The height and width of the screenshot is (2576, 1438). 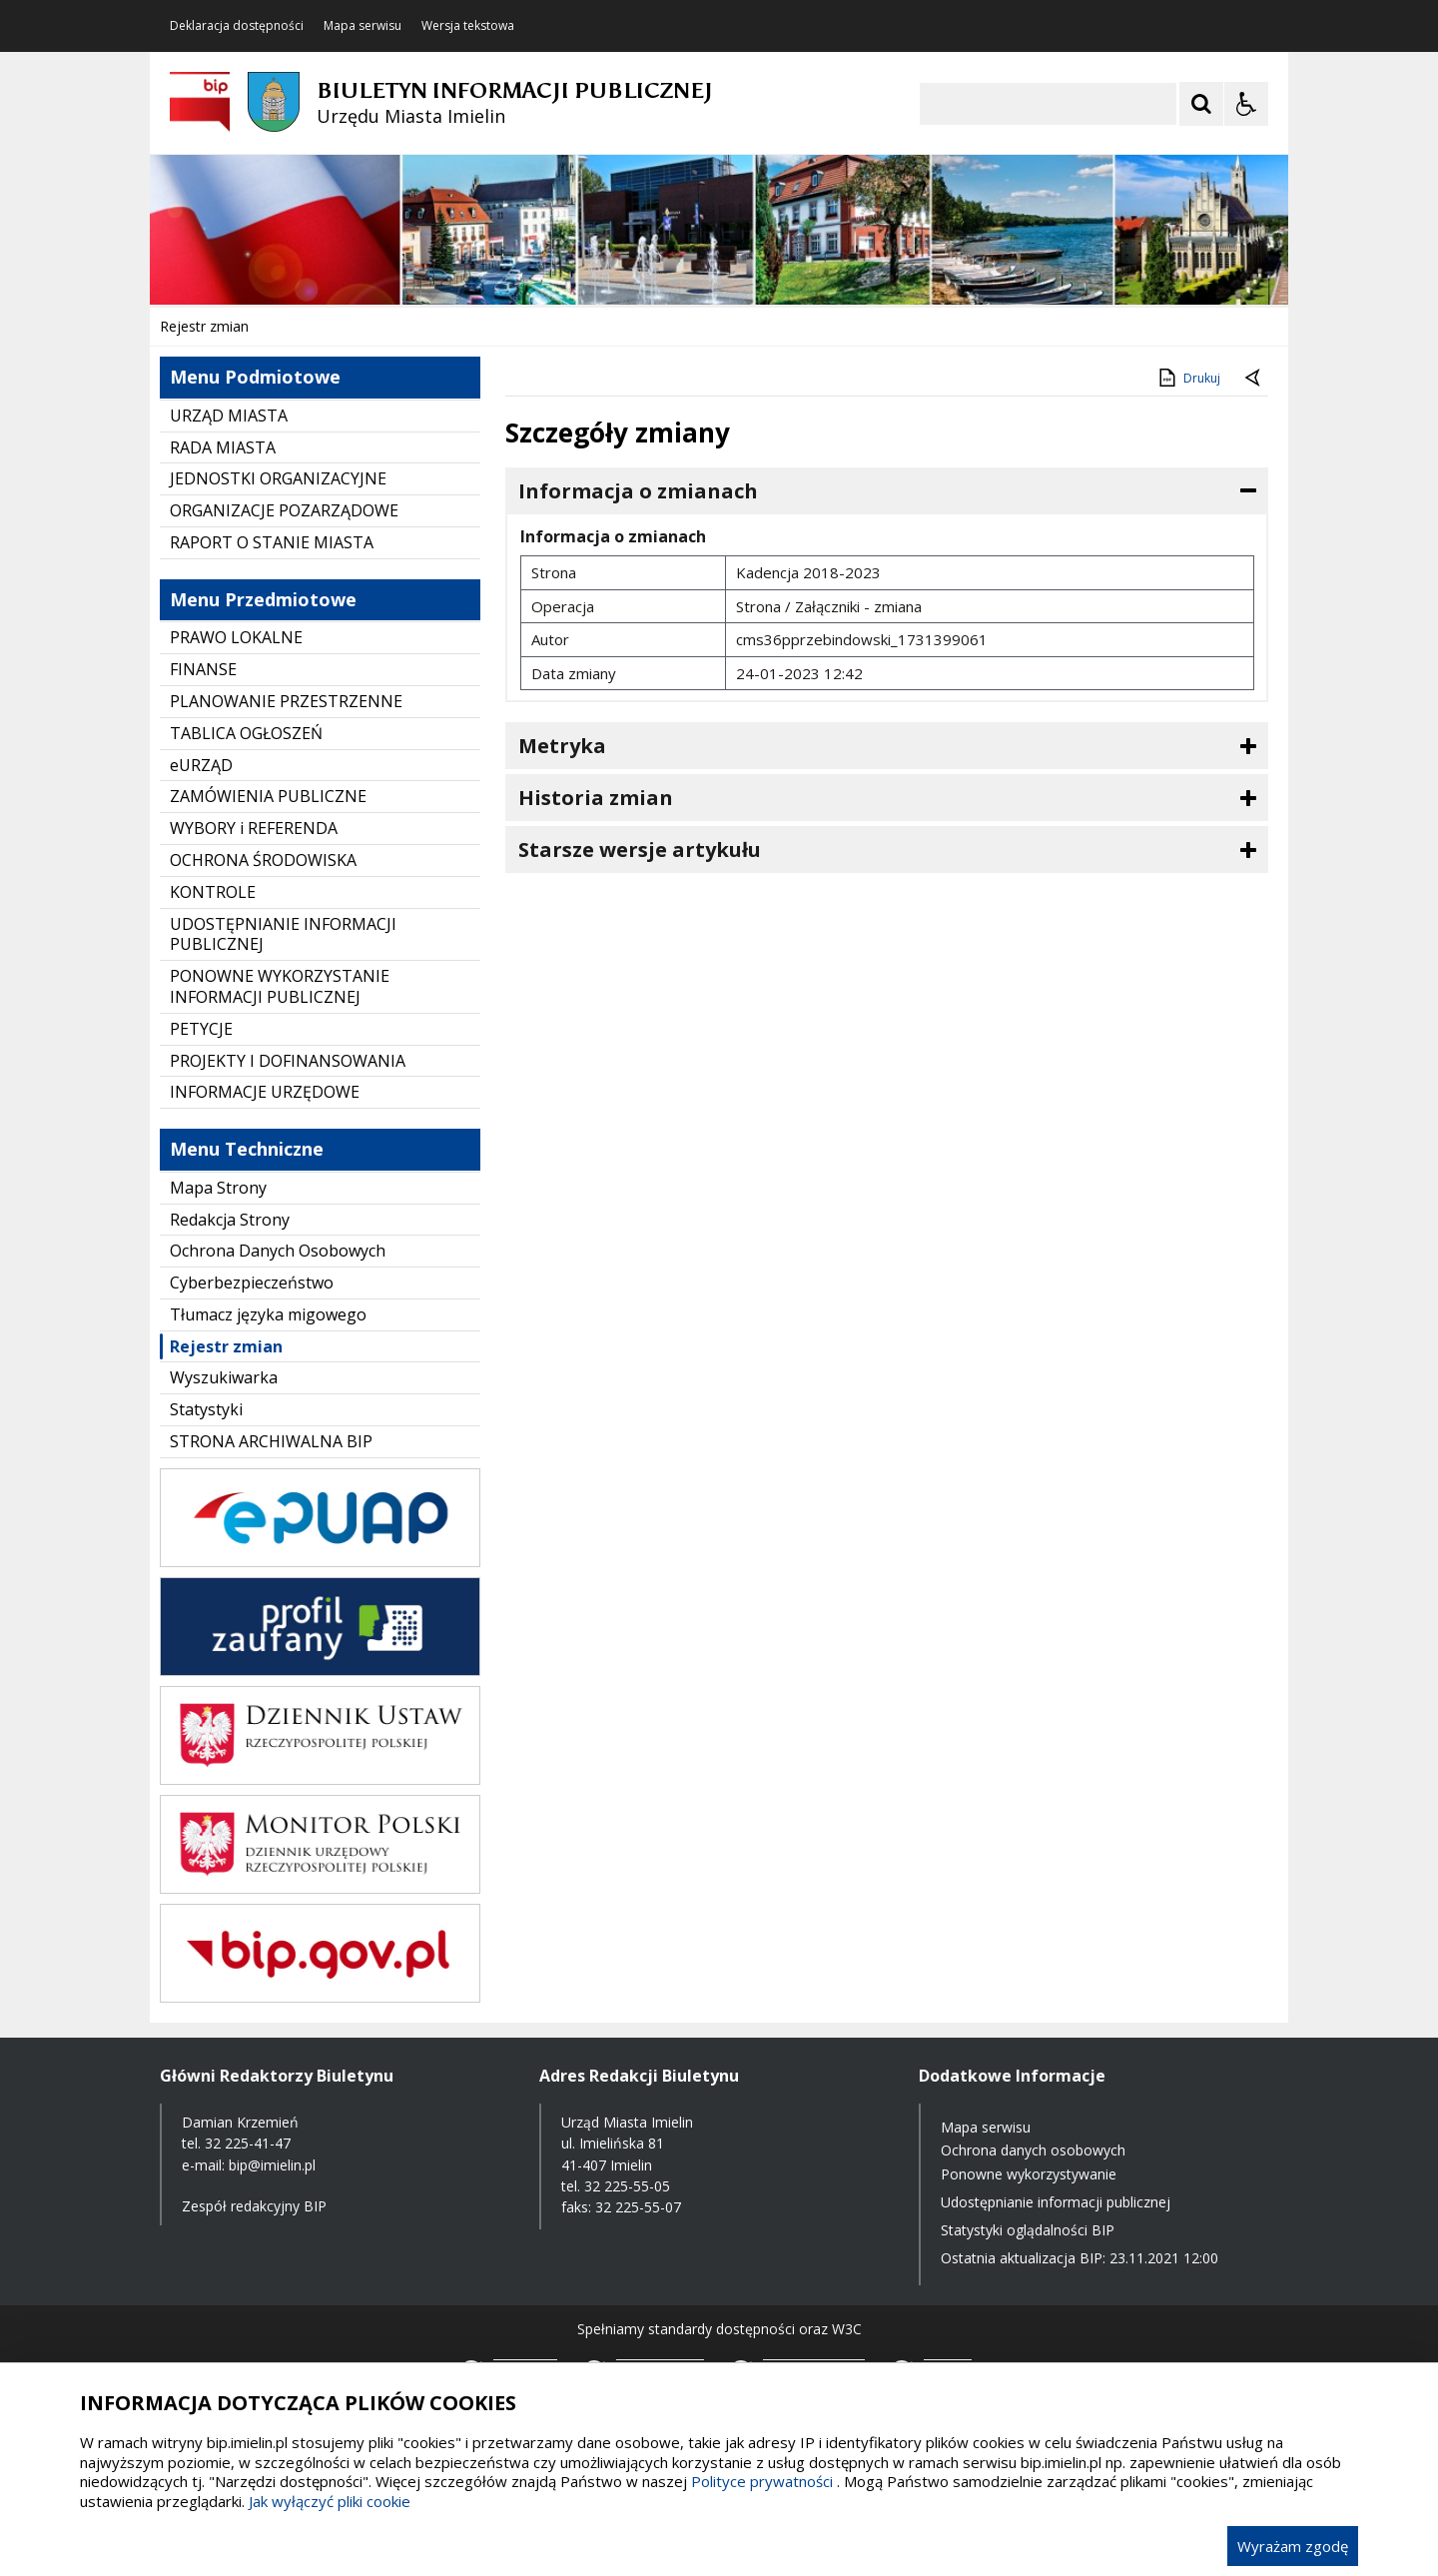 I want to click on Historia zmian, so click(x=595, y=797).